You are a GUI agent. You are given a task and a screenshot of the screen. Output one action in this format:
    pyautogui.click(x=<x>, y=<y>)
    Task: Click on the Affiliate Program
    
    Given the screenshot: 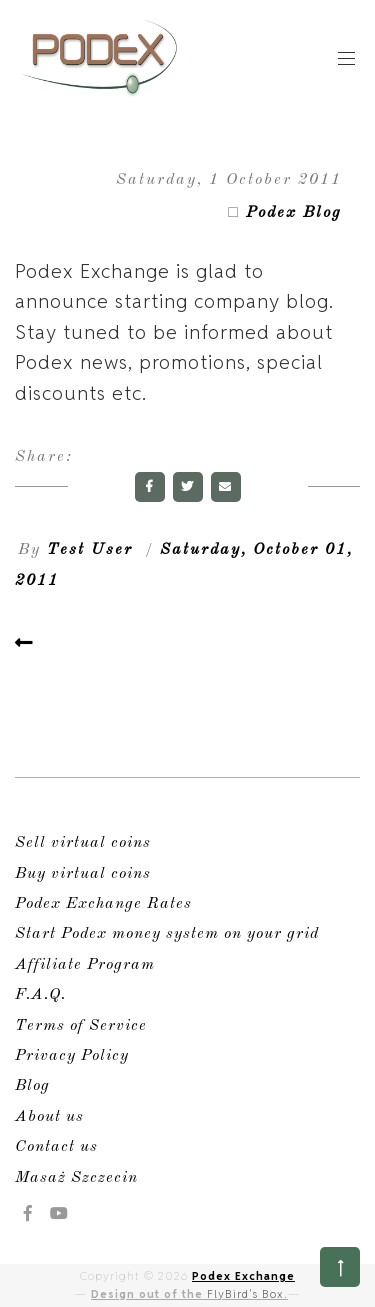 What is the action you would take?
    pyautogui.click(x=85, y=965)
    